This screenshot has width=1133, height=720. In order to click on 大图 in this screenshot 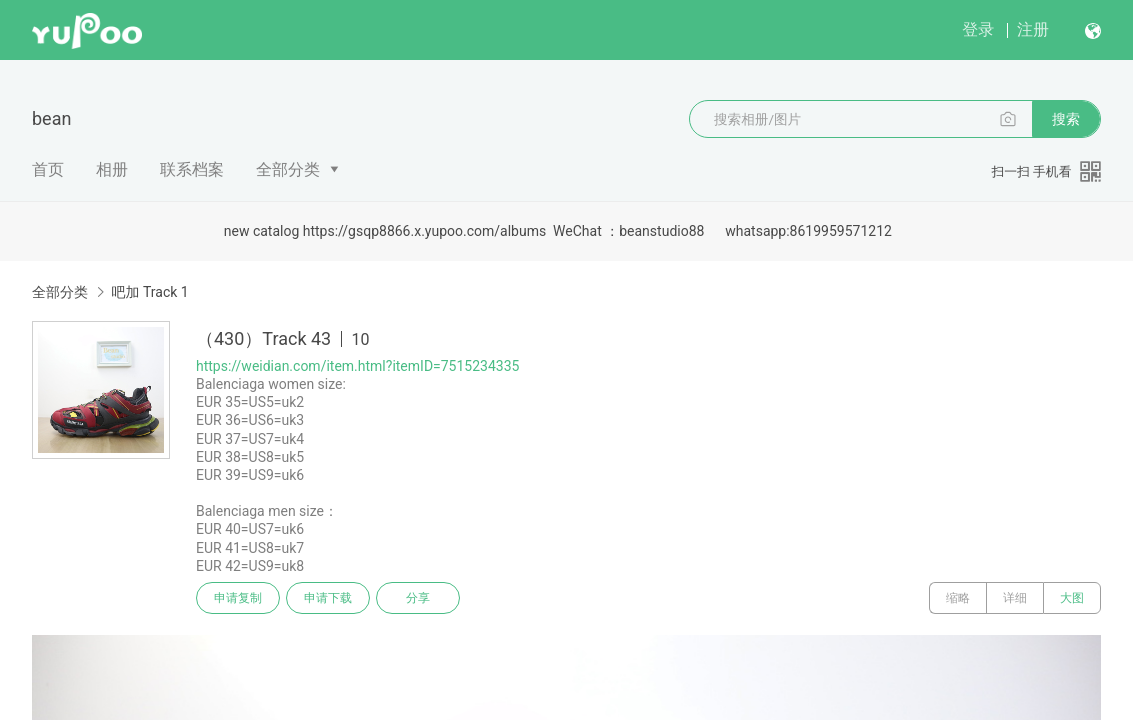, I will do `click(1072, 598)`.